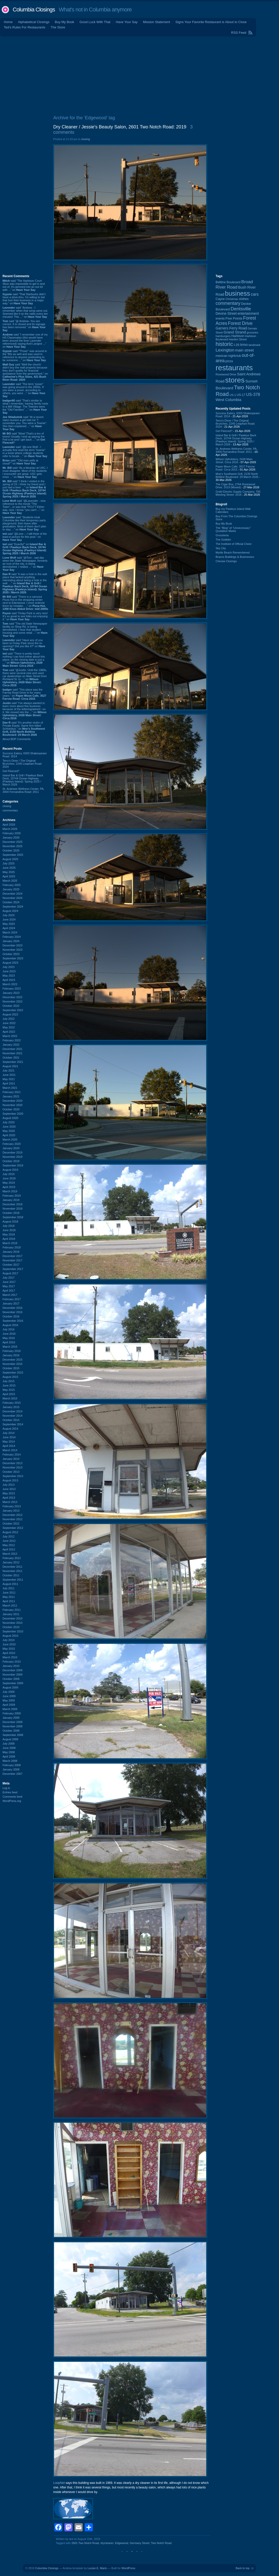 This screenshot has width=279, height=2576. I want to click on September 2018, so click(13, 1217).